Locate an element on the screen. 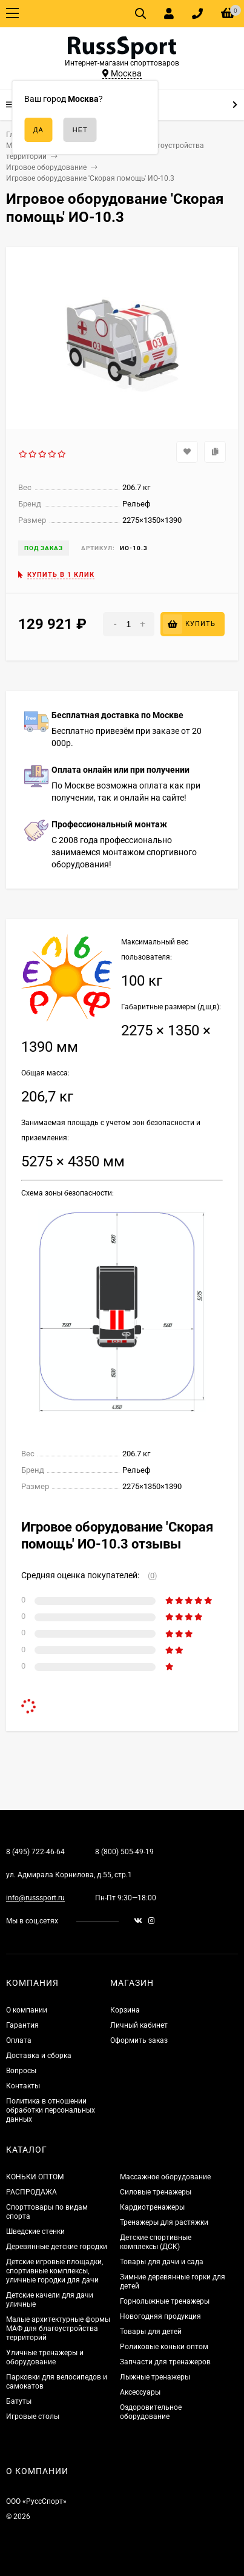  Массажное оборудование is located at coordinates (165, 2177).